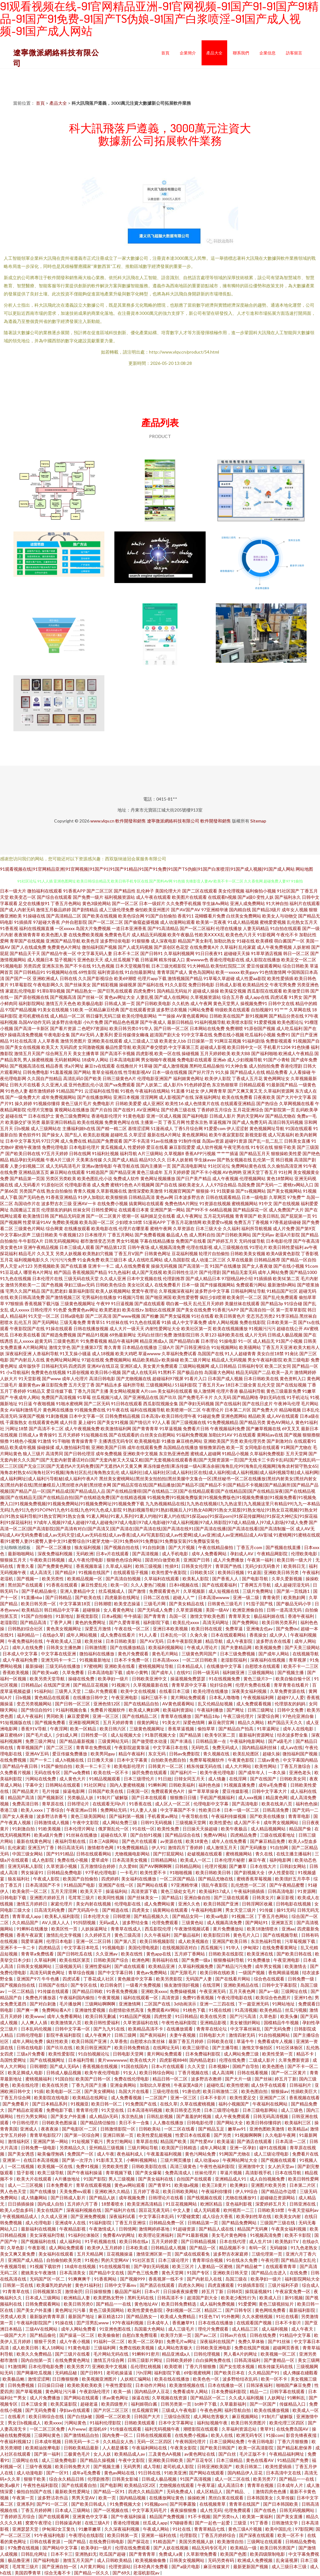 The height and width of the screenshot is (2576, 320). I want to click on 国产三级在线观看, so click(232, 1897).